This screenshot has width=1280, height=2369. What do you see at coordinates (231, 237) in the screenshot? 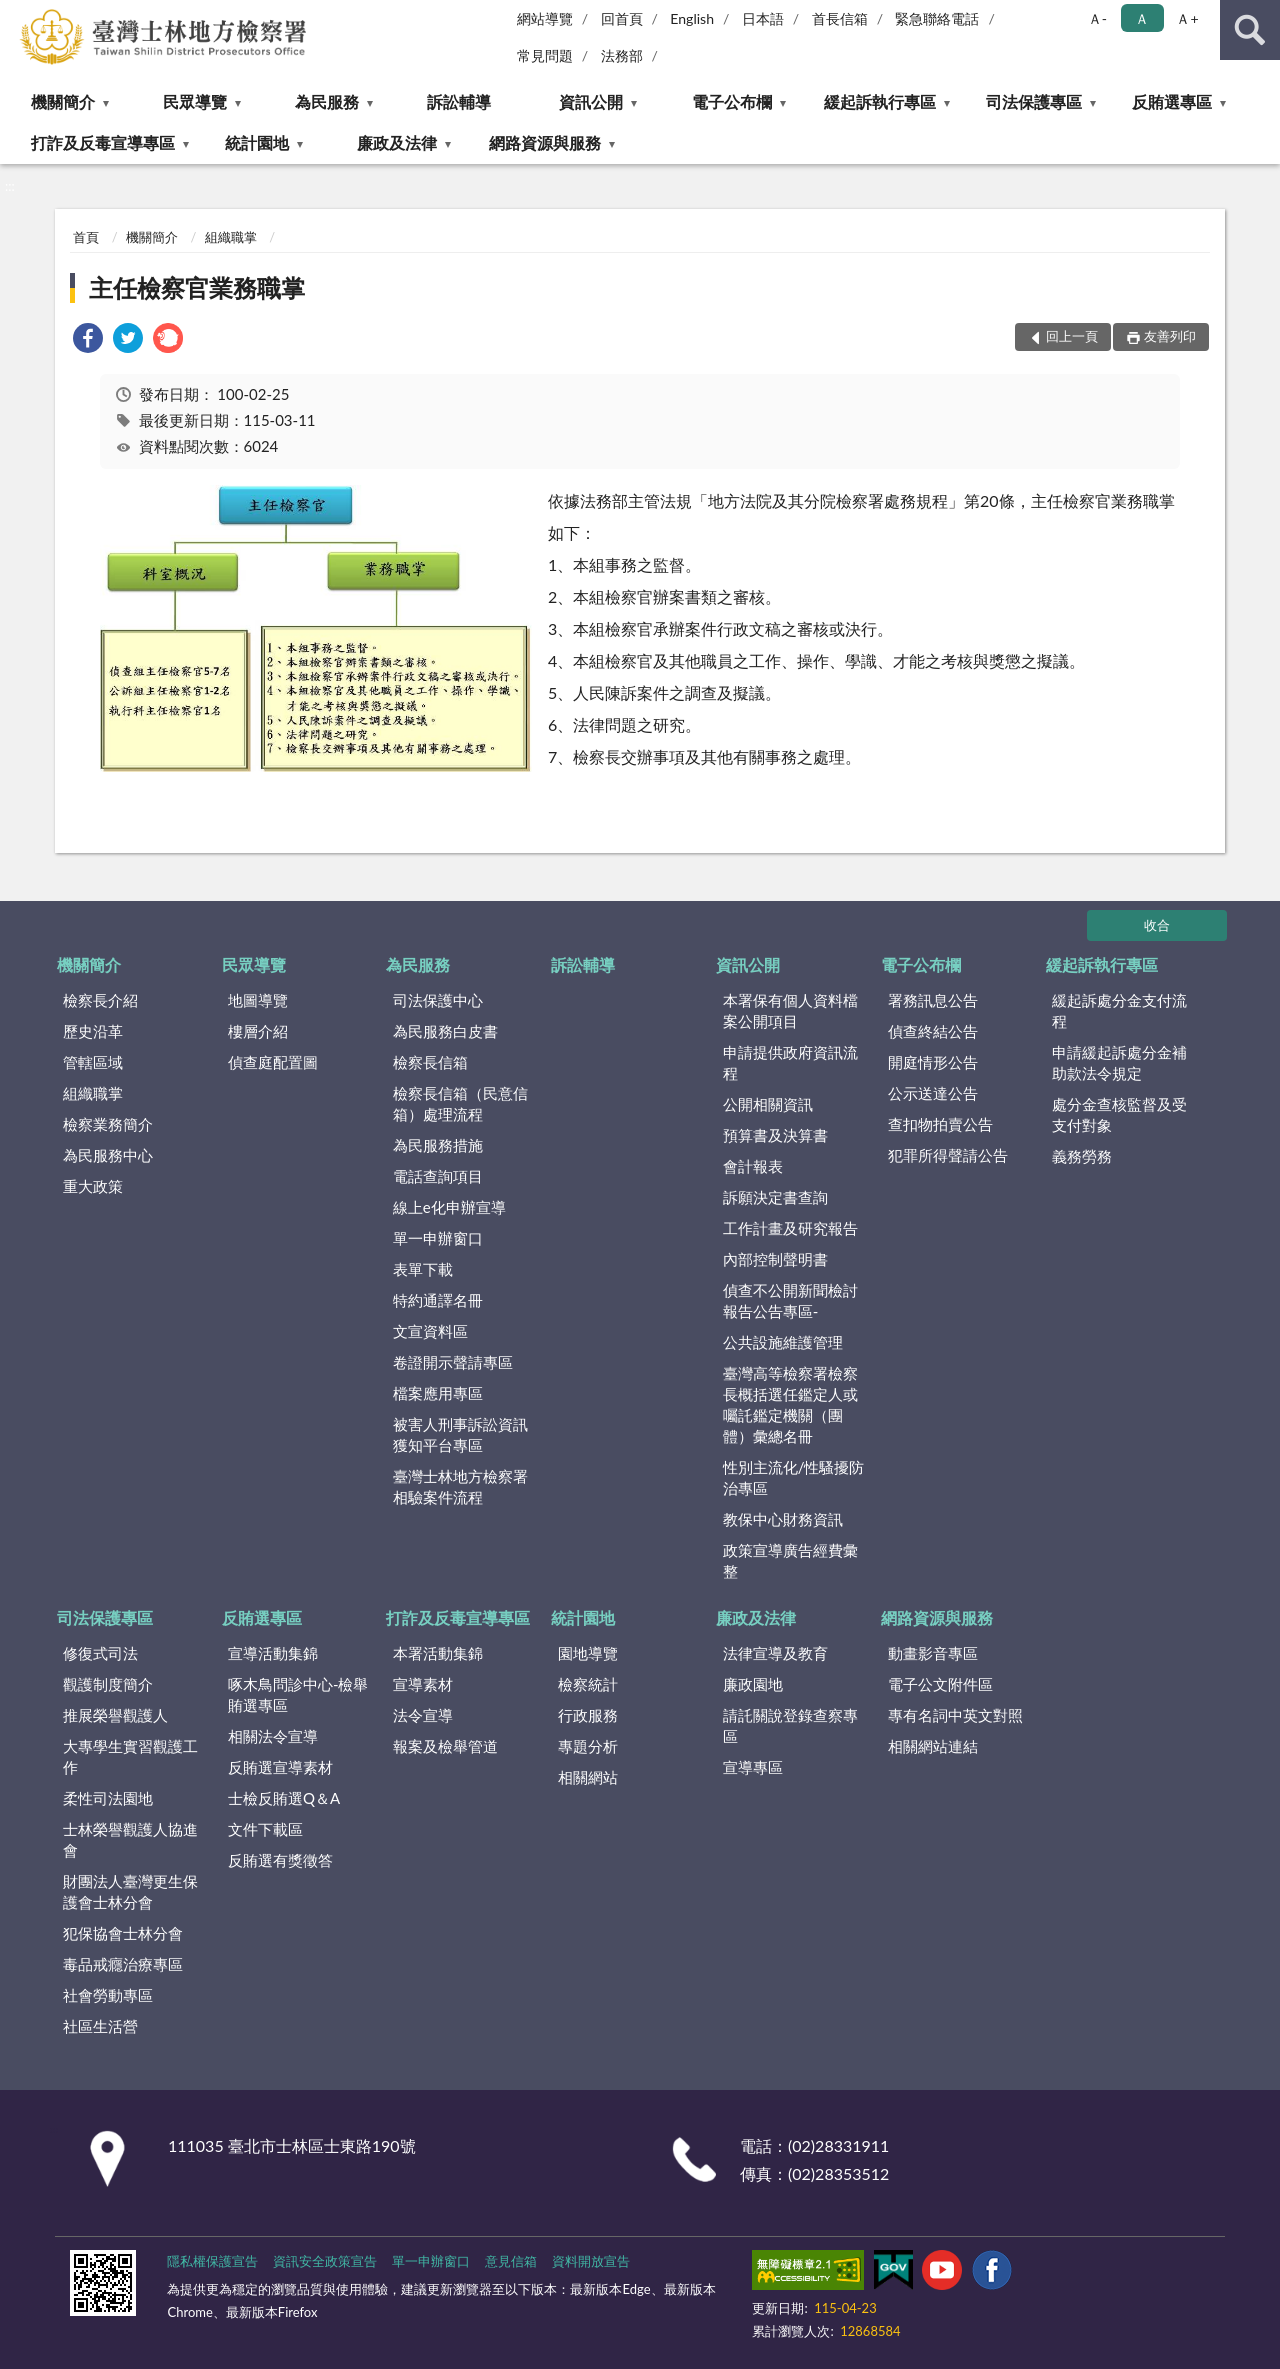
I see `組織職掌` at bounding box center [231, 237].